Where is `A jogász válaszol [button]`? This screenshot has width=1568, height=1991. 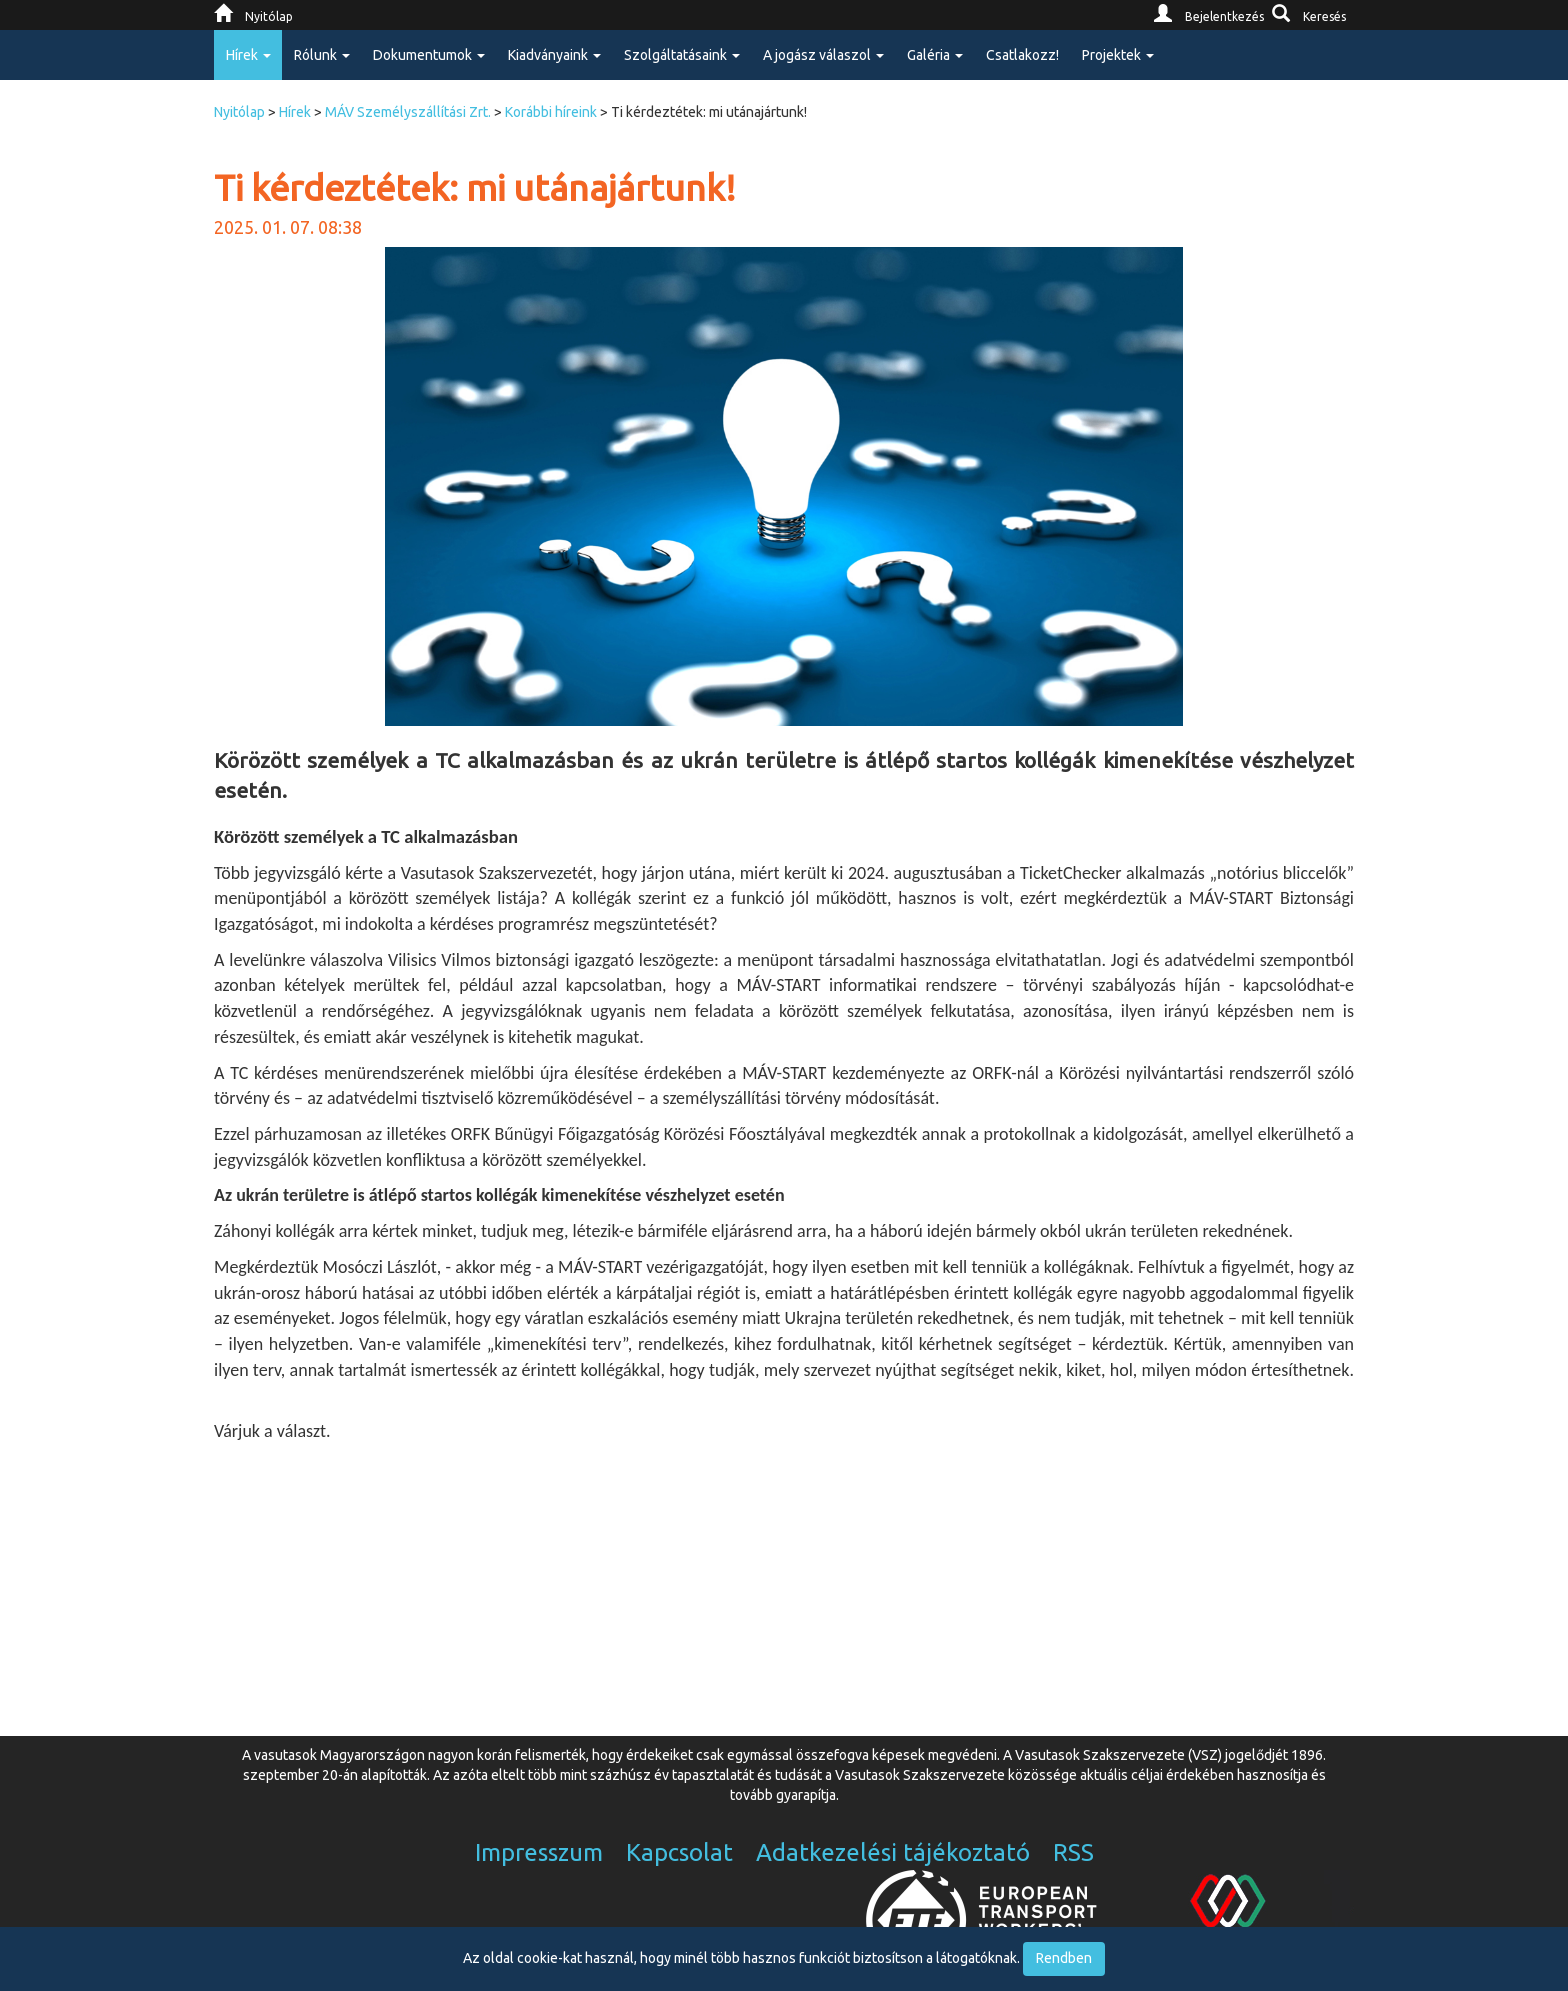
A jogász válaszol [button] is located at coordinates (823, 55).